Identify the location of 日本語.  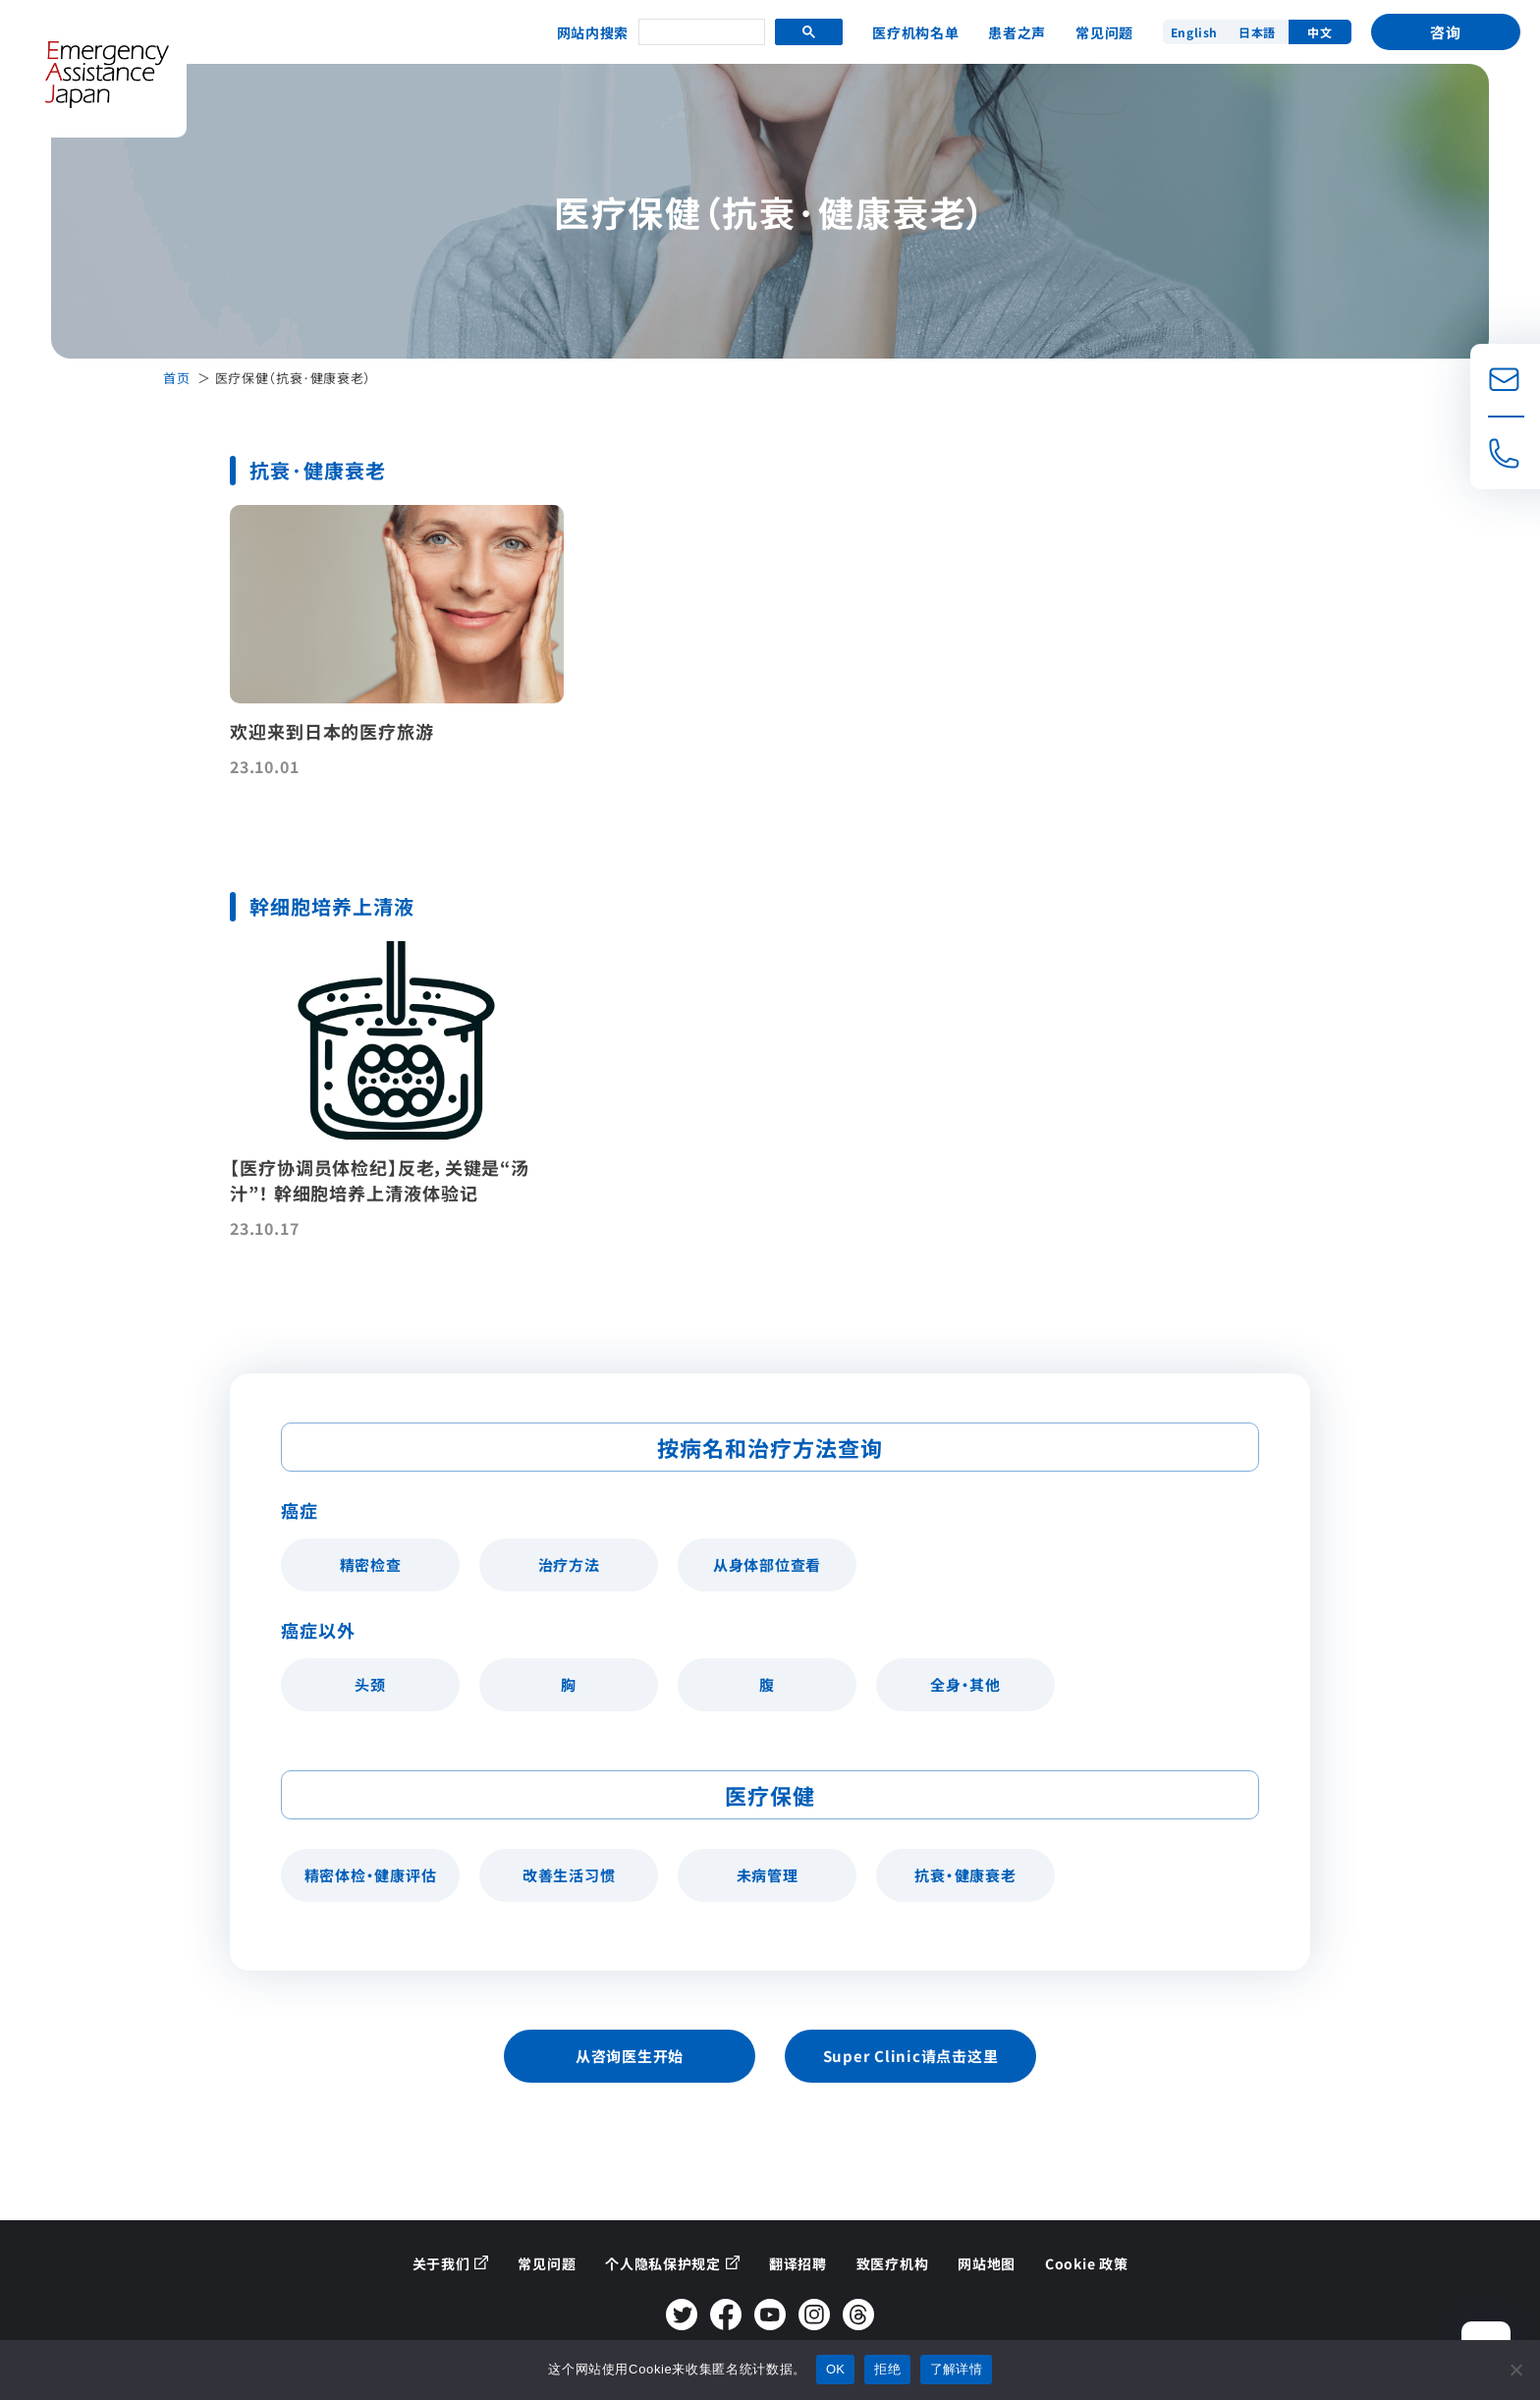
(1257, 32).